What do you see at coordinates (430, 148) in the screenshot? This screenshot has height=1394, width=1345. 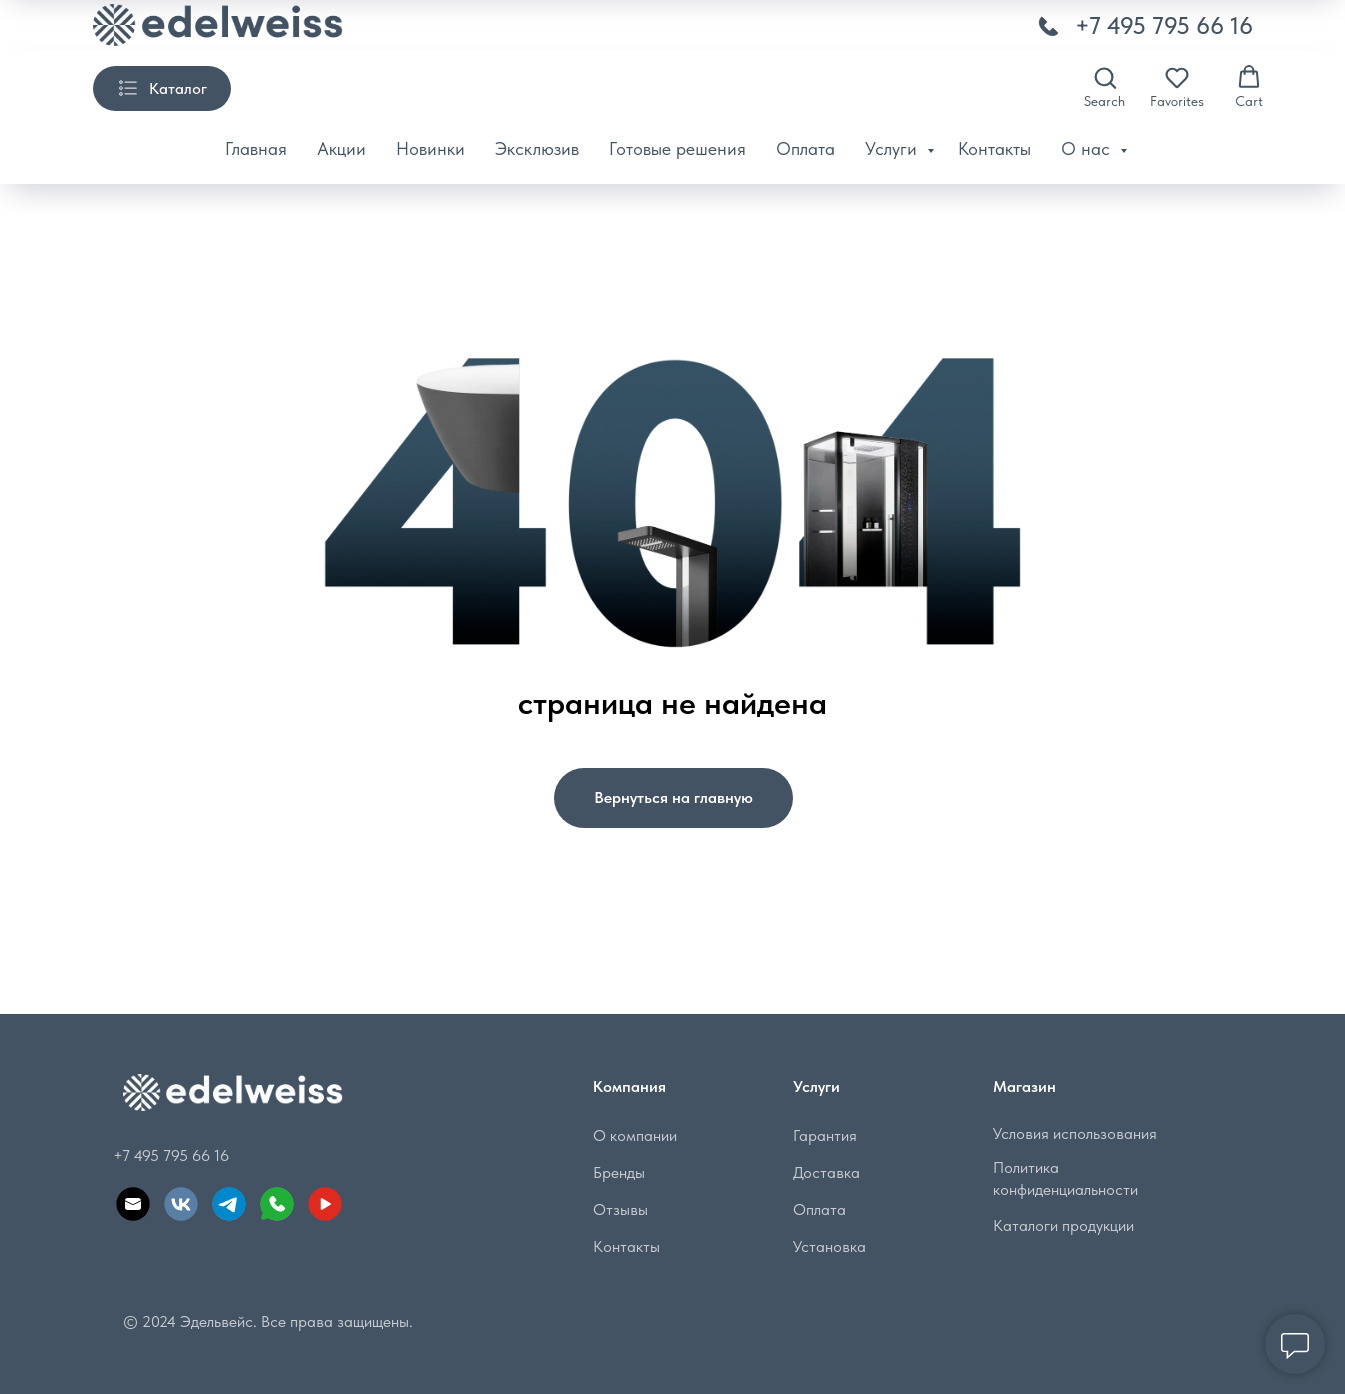 I see `Новинки` at bounding box center [430, 148].